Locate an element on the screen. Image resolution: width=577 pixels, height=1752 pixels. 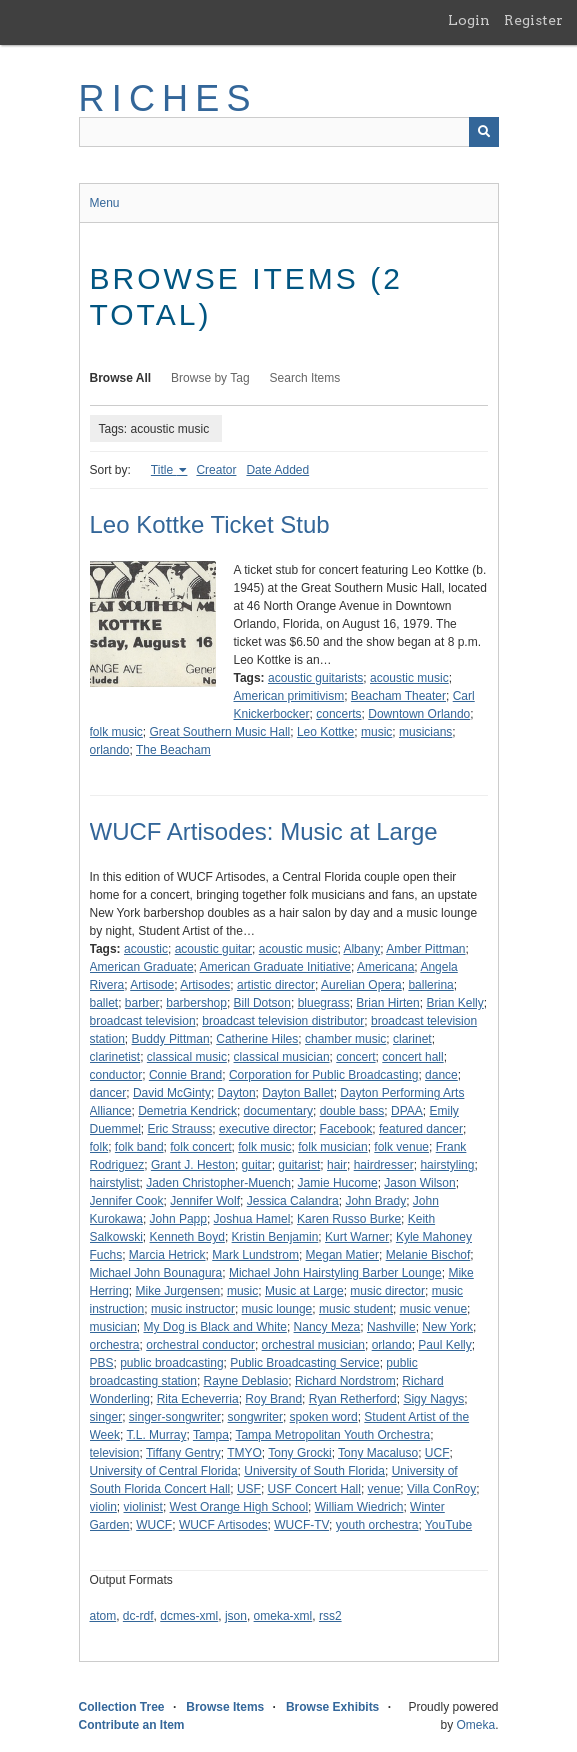
John Papp is located at coordinates (178, 1219).